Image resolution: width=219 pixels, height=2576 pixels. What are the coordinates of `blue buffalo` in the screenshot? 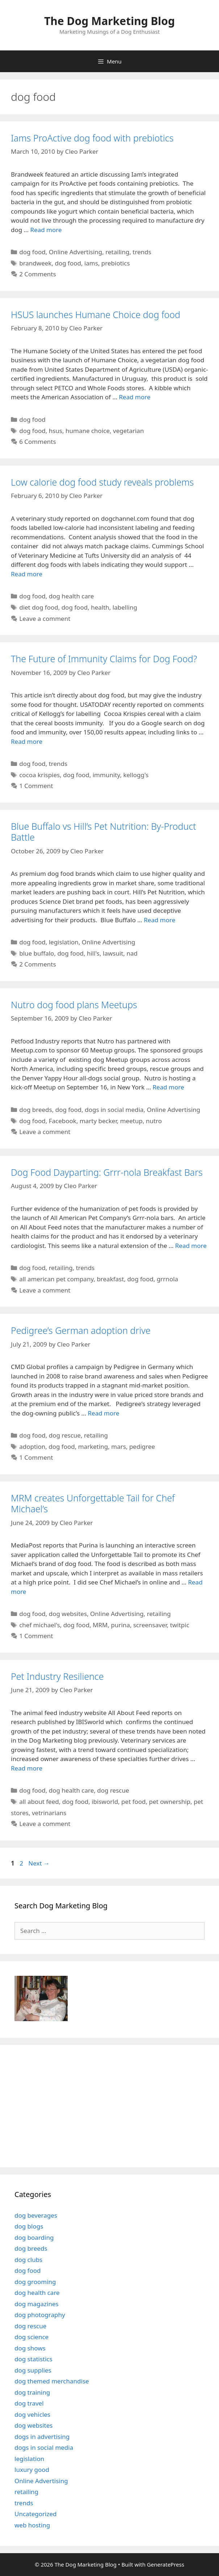 It's located at (36, 953).